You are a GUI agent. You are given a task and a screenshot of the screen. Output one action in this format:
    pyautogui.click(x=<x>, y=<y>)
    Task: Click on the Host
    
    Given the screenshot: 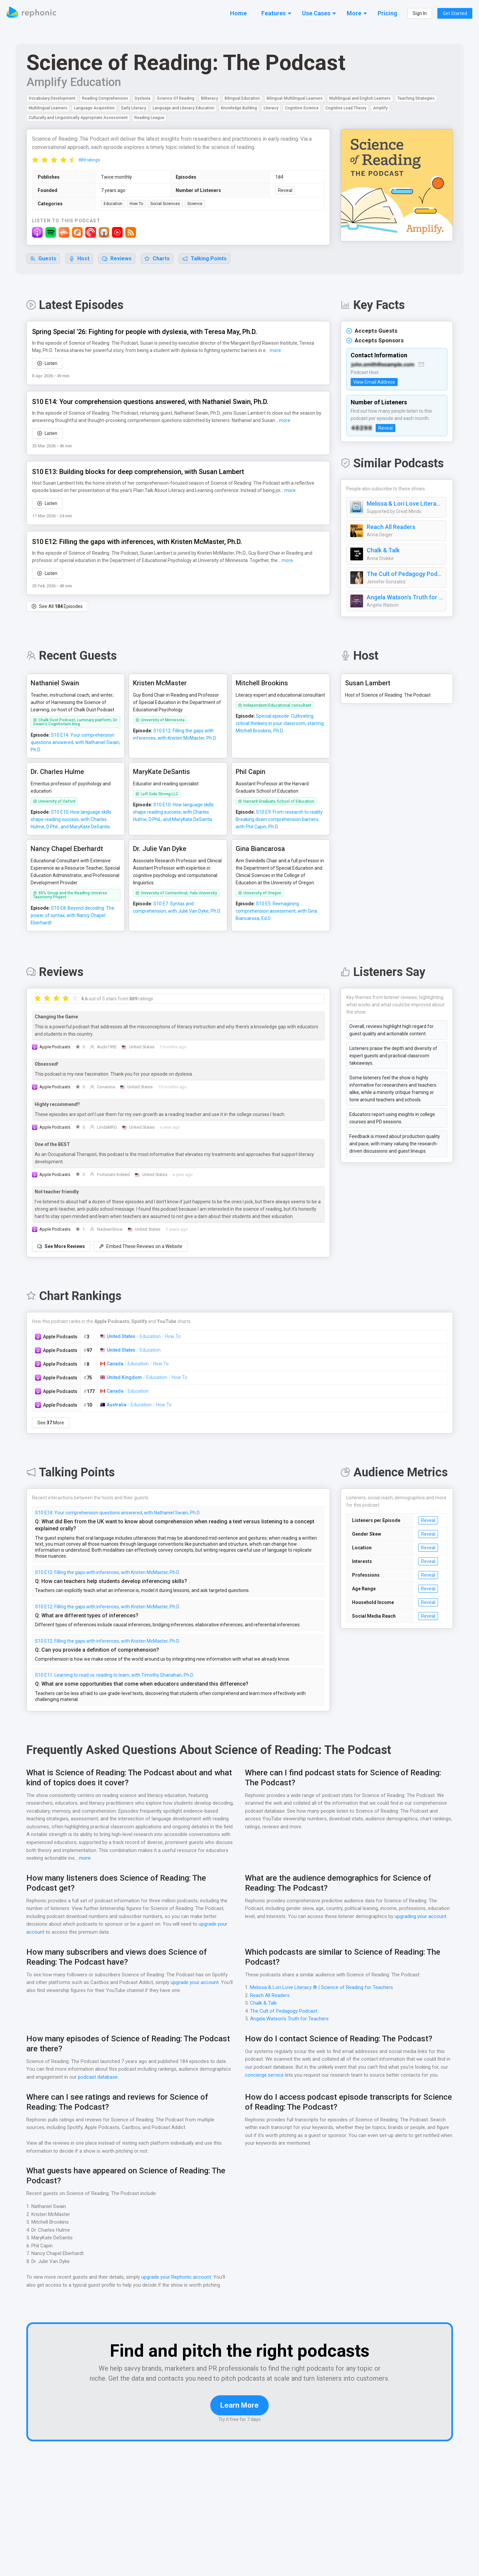 What is the action you would take?
    pyautogui.click(x=79, y=259)
    